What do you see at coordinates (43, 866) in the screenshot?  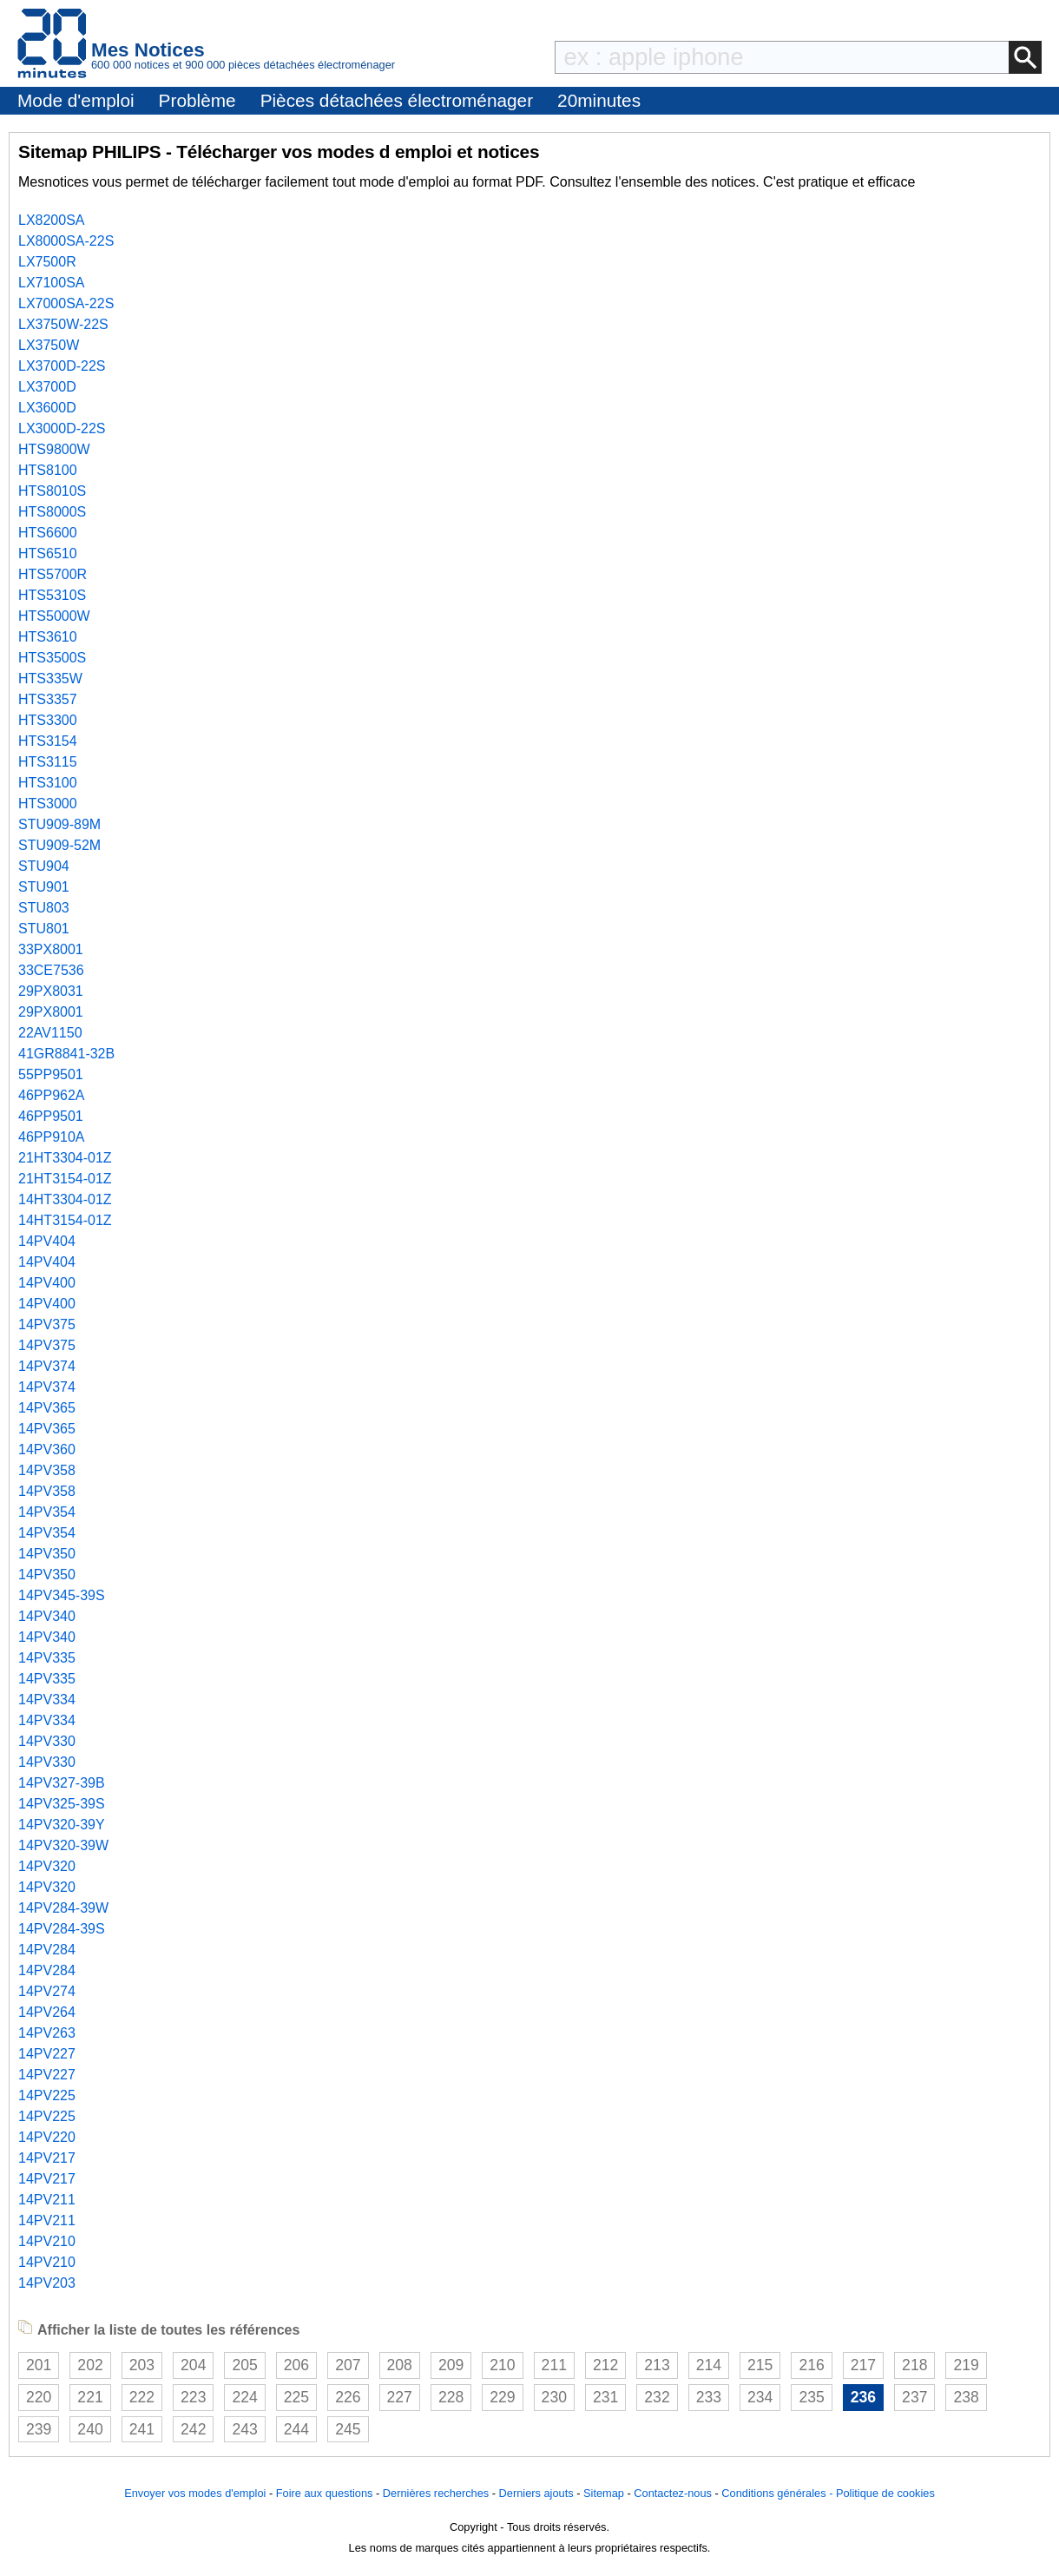 I see `STU904` at bounding box center [43, 866].